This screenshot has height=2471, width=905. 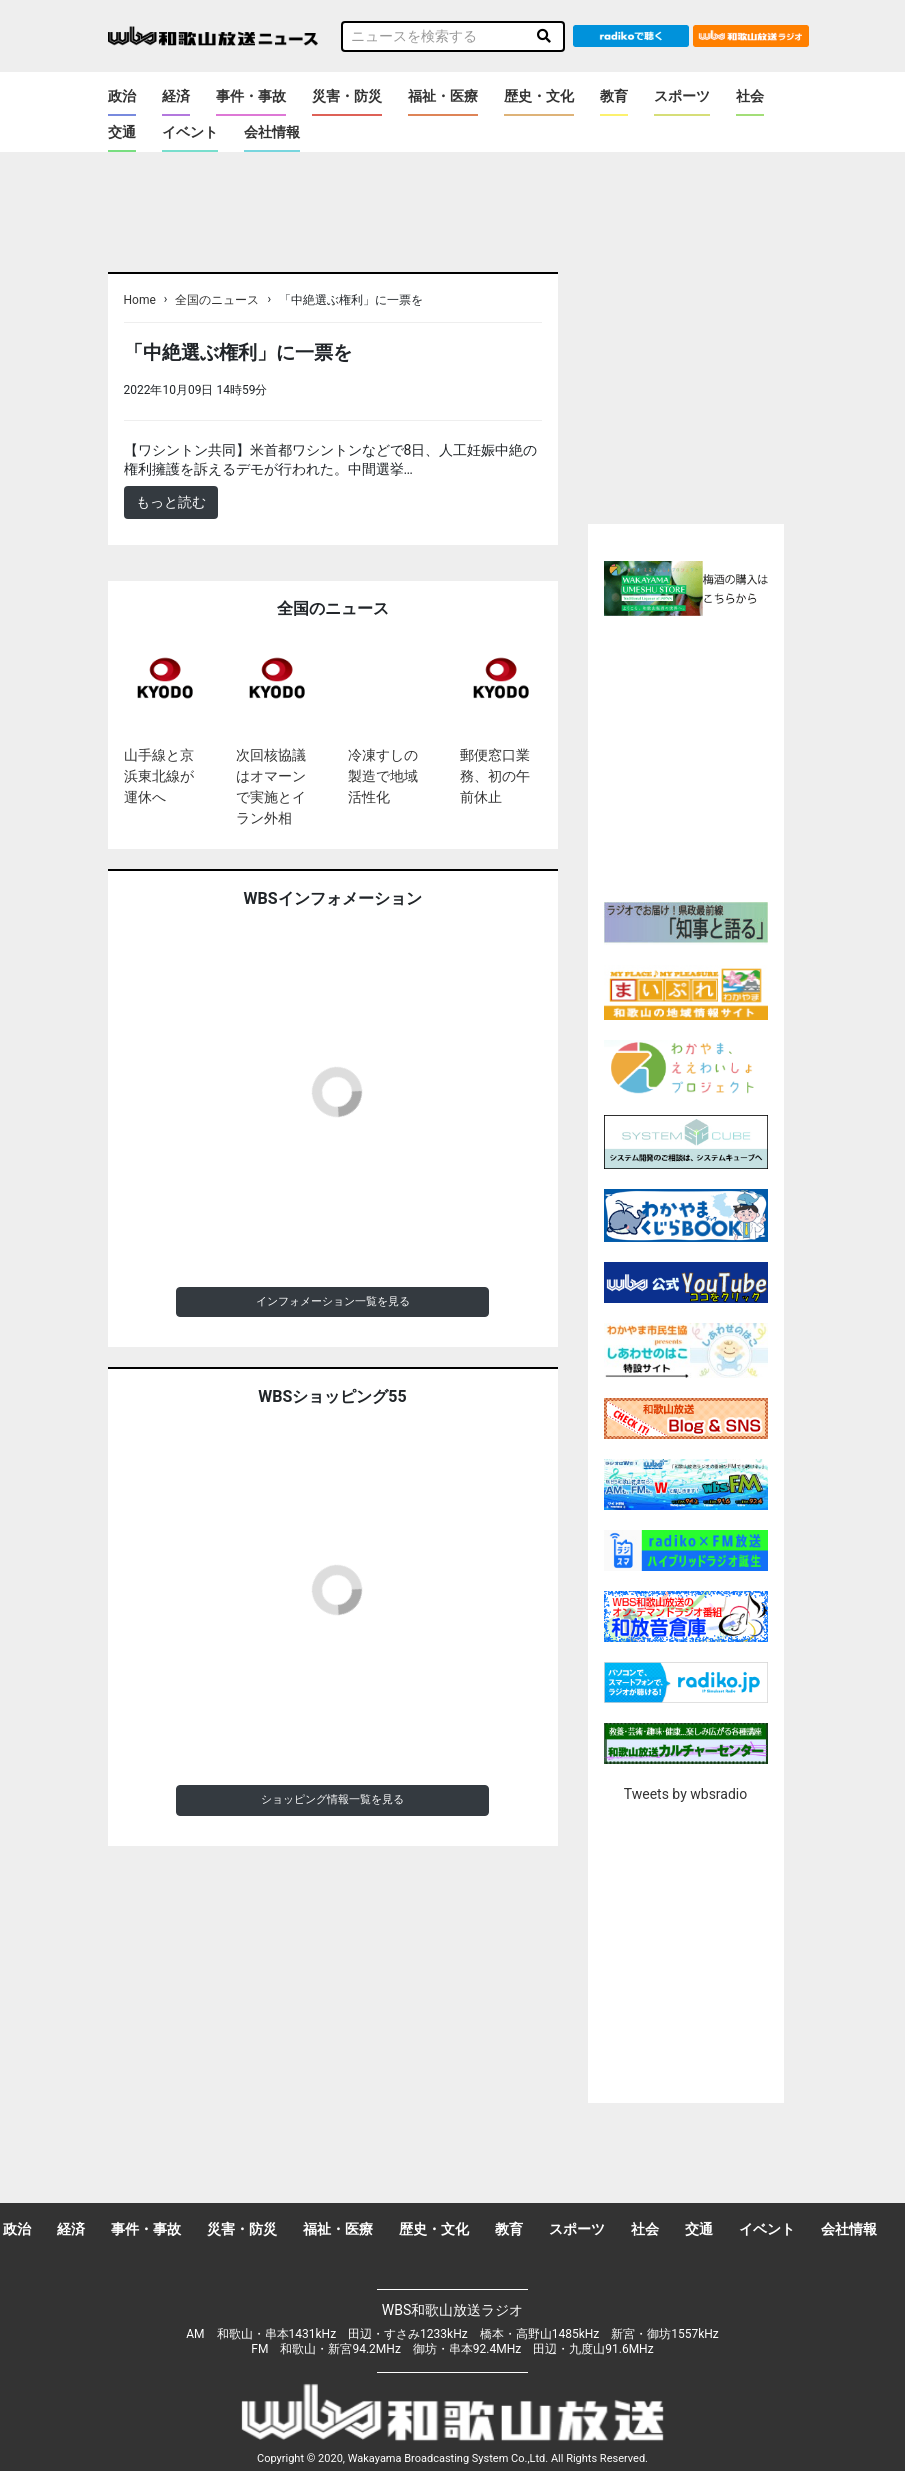 What do you see at coordinates (122, 132) in the screenshot?
I see `交通` at bounding box center [122, 132].